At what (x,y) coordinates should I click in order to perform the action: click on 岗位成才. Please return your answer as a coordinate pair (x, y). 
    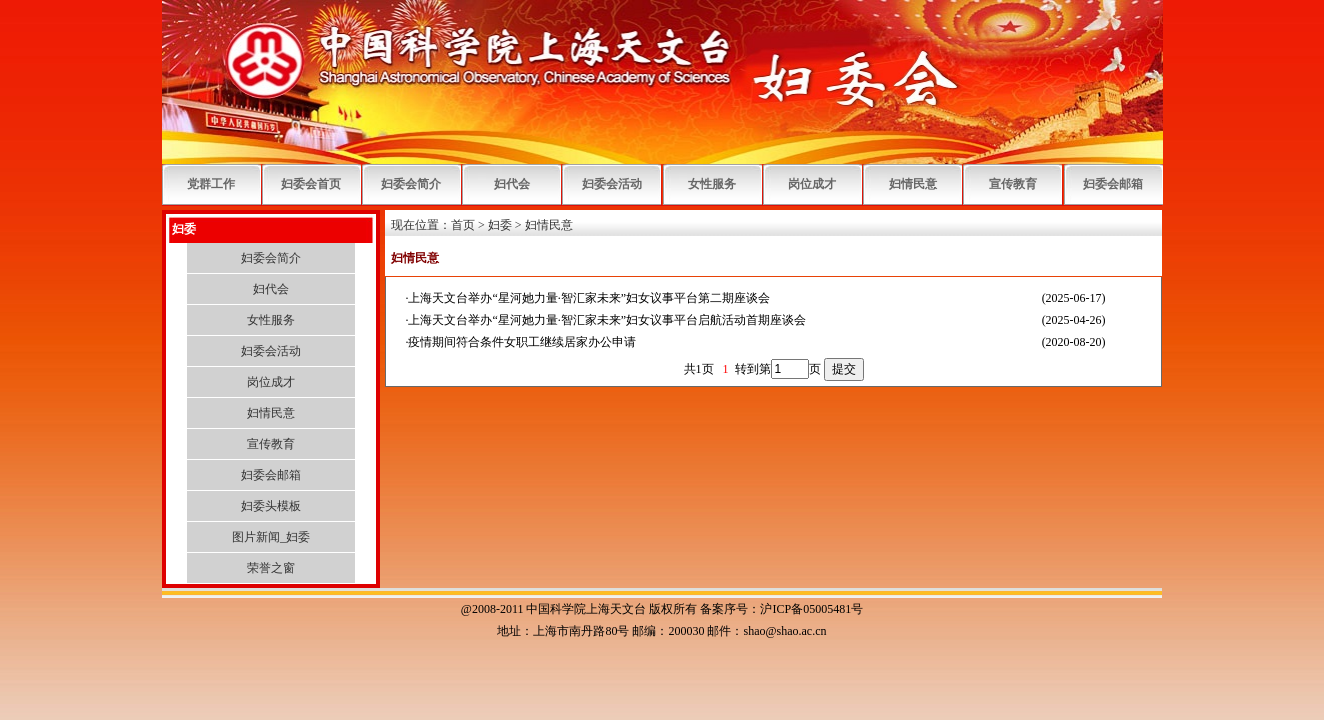
    Looking at the image, I should click on (812, 184).